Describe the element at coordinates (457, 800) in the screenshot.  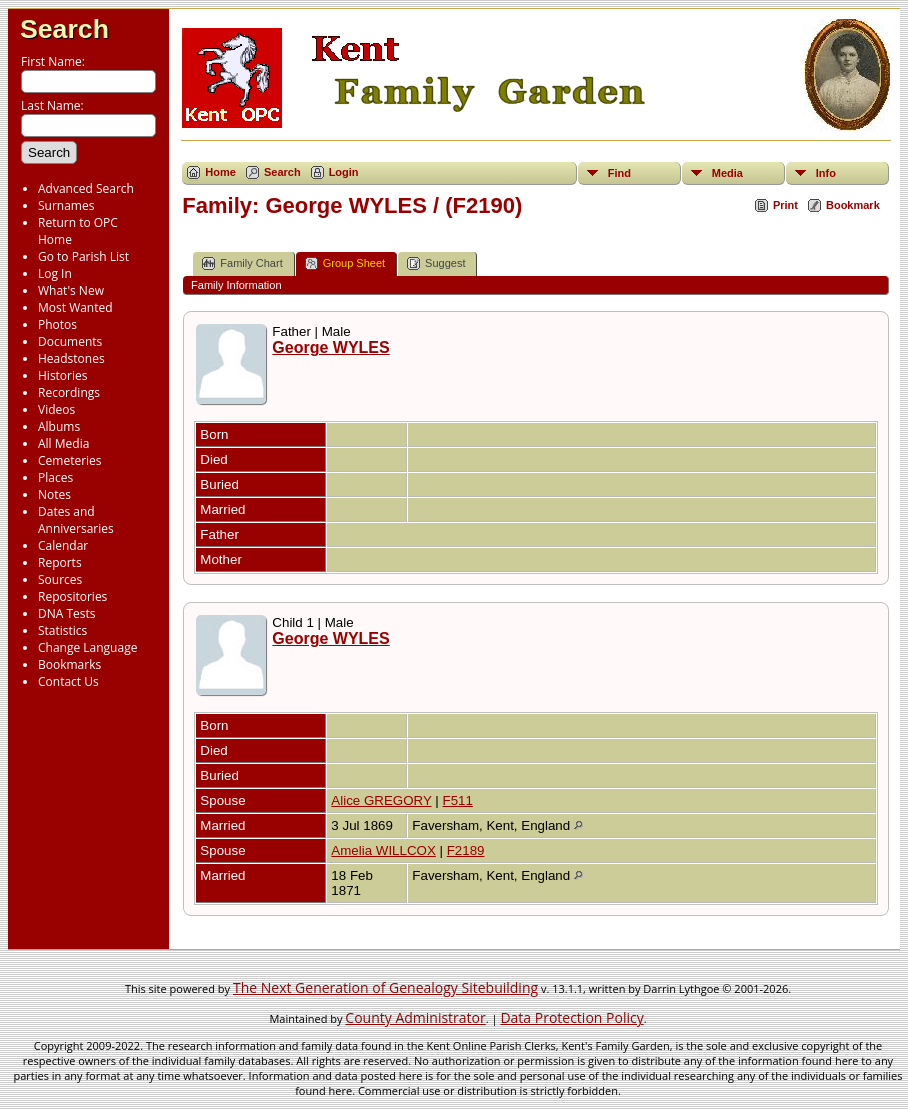
I see `F511` at that location.